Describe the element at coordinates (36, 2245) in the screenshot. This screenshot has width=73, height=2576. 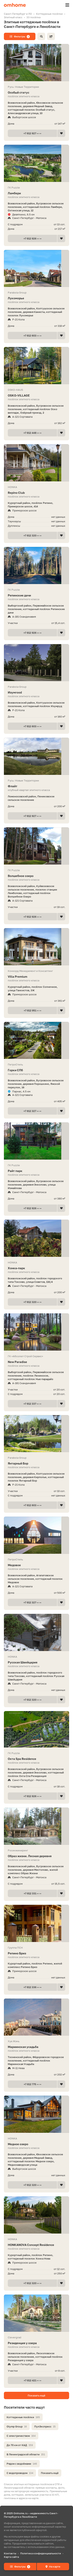
I see `HONKANOVA Concept Residence` at that location.